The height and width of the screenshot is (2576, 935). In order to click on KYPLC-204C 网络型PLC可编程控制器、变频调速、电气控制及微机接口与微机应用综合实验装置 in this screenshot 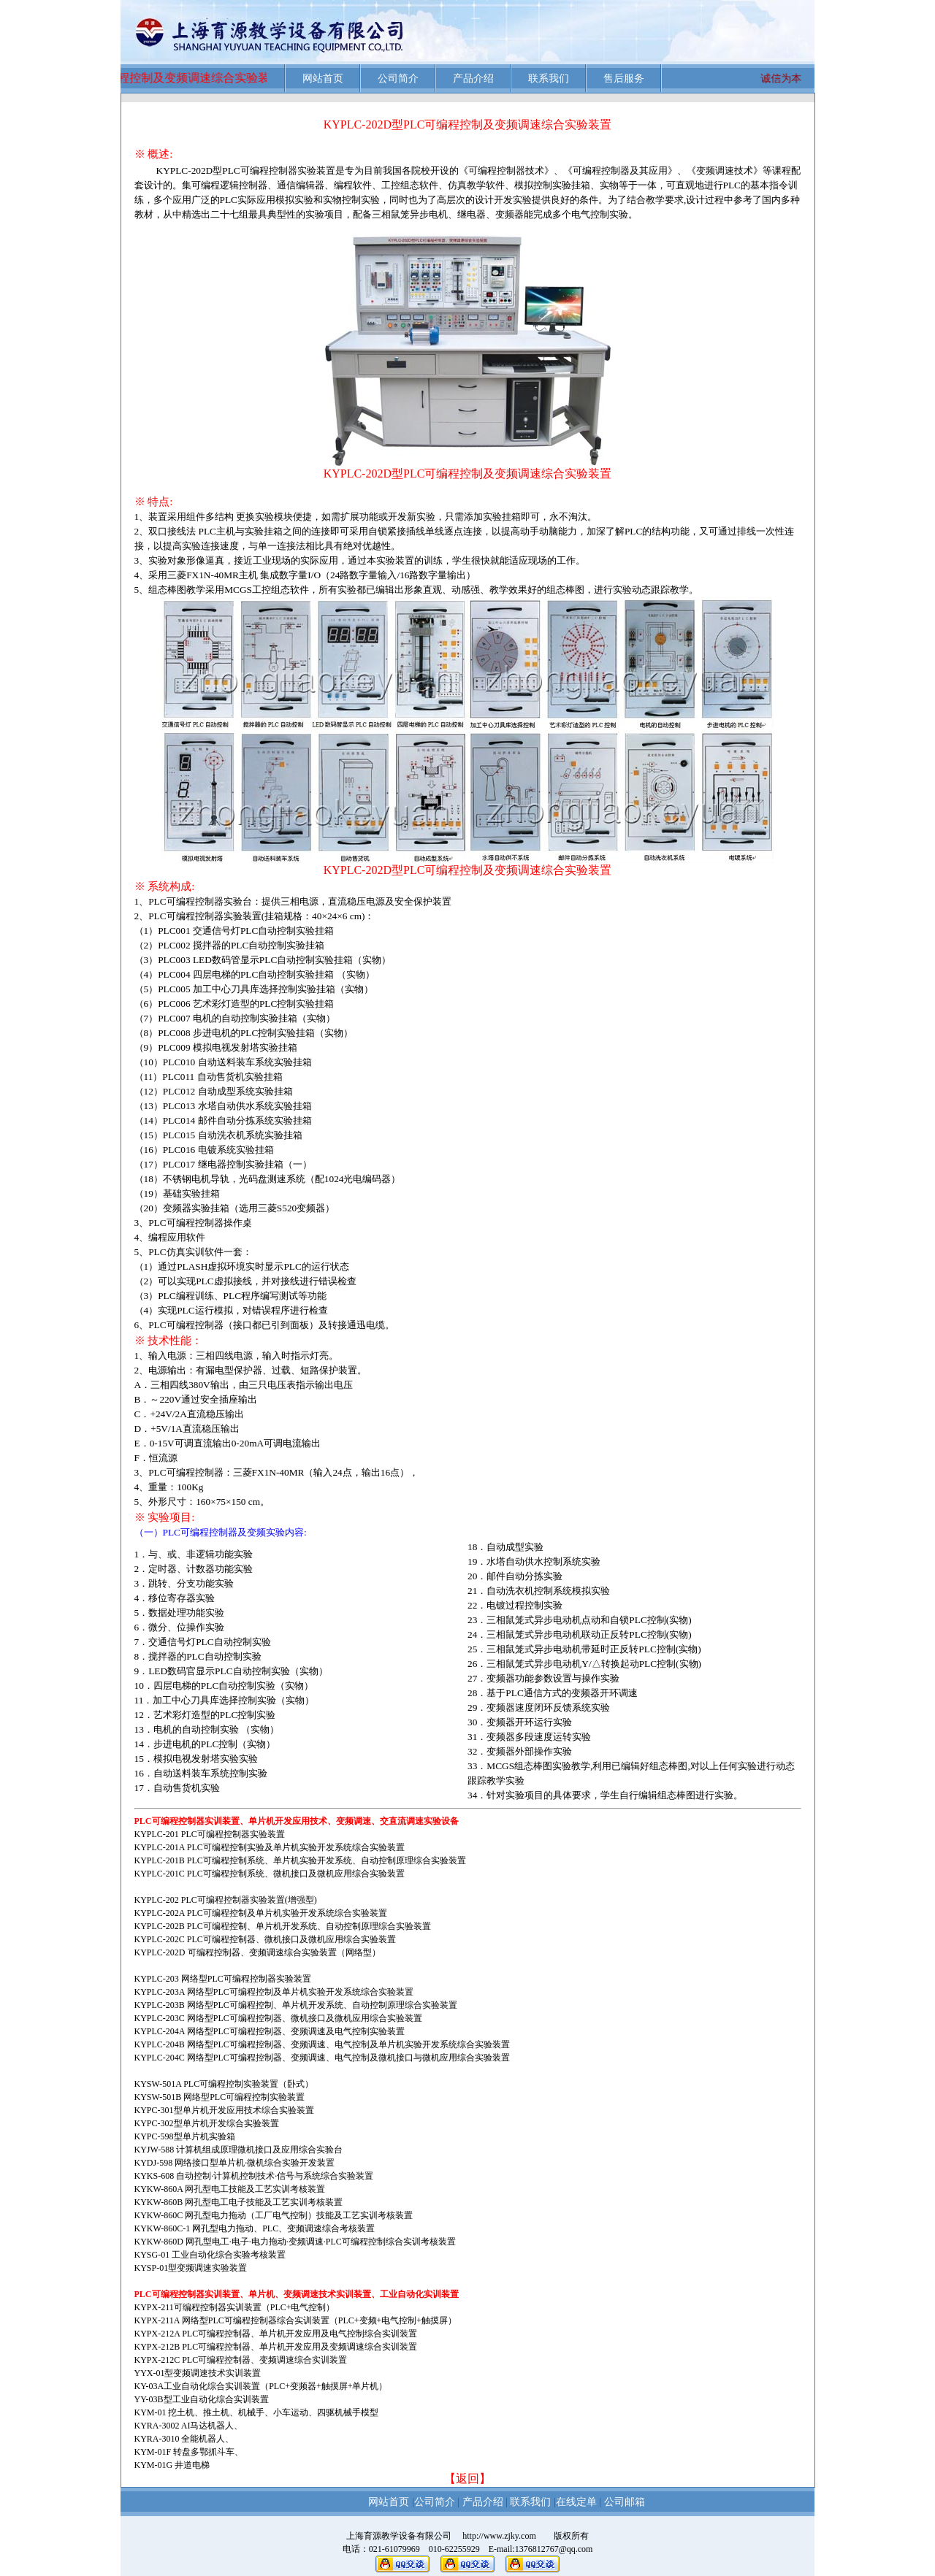, I will do `click(322, 2057)`.